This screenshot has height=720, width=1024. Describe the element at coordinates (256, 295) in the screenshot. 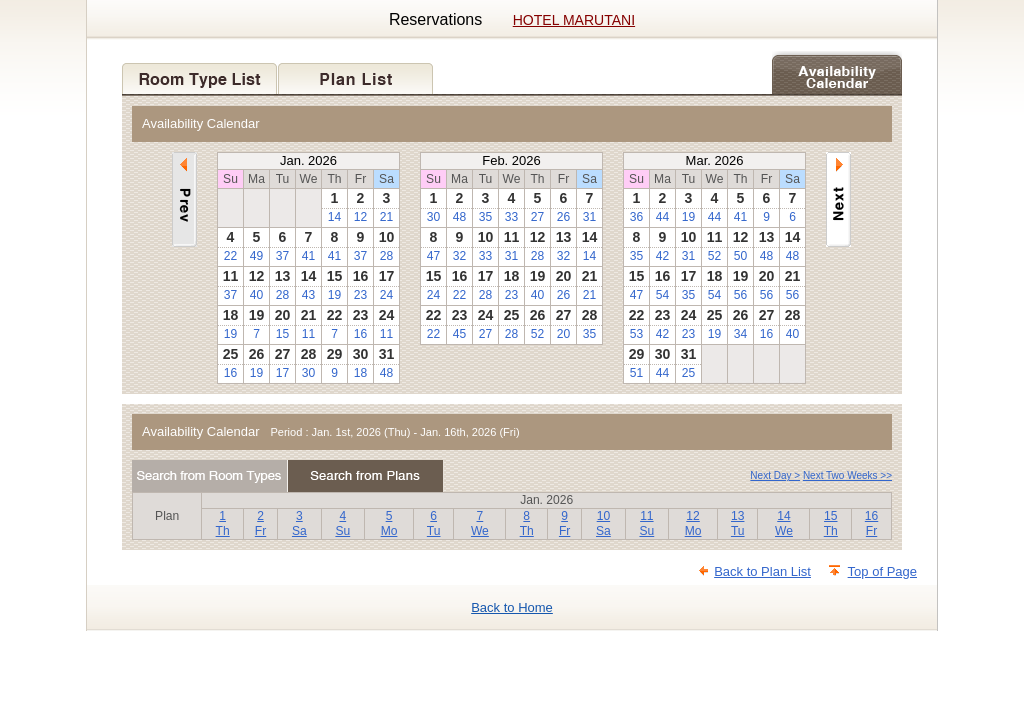

I see `40` at that location.